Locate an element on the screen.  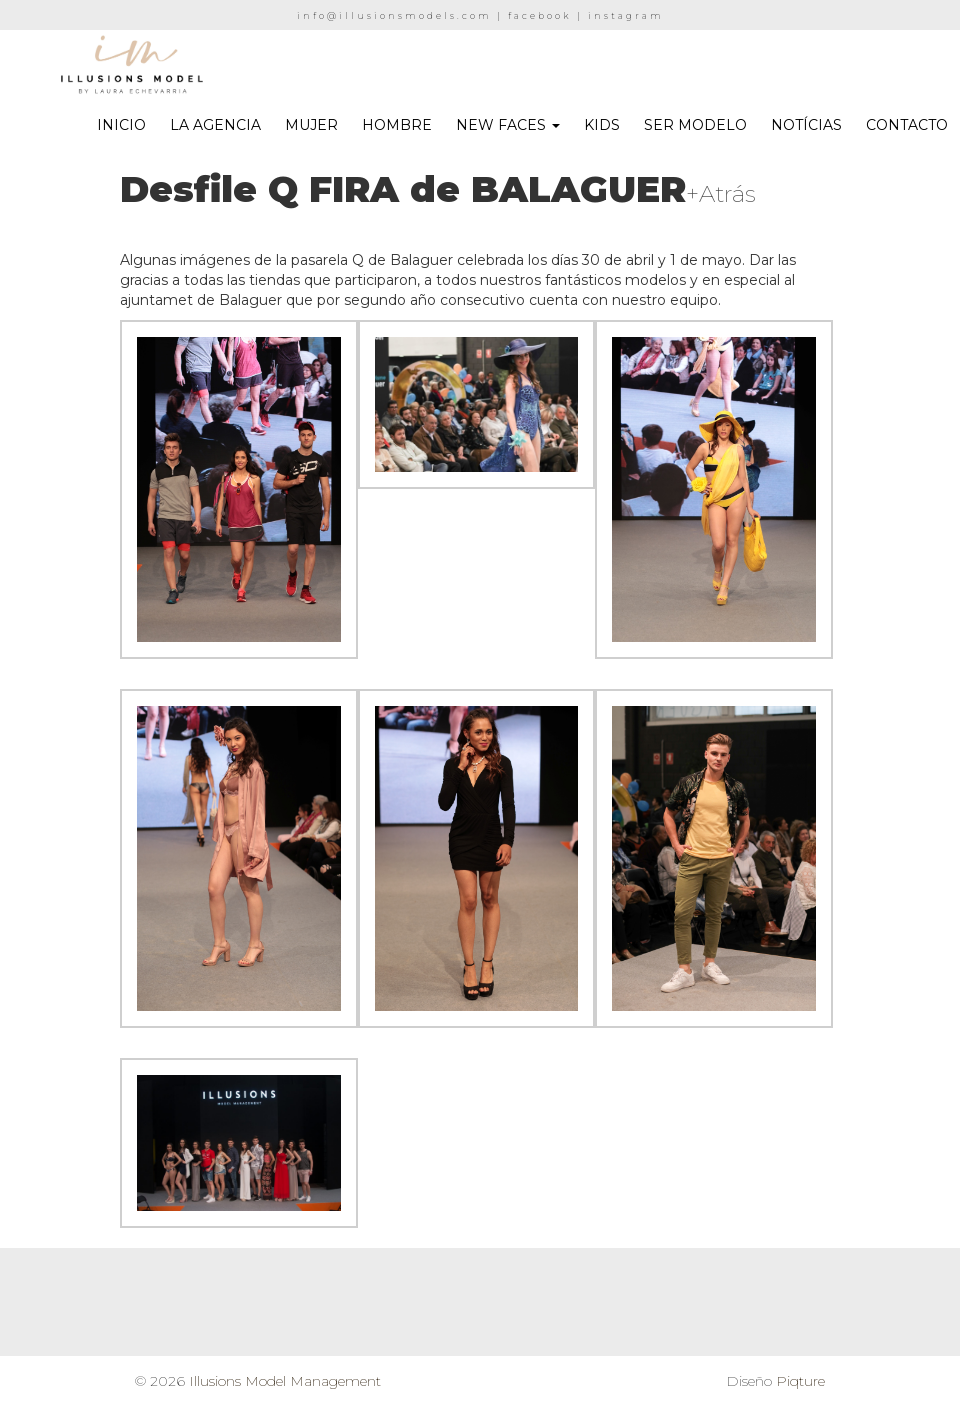
info@illusionsmodels.com is located at coordinates (394, 15).